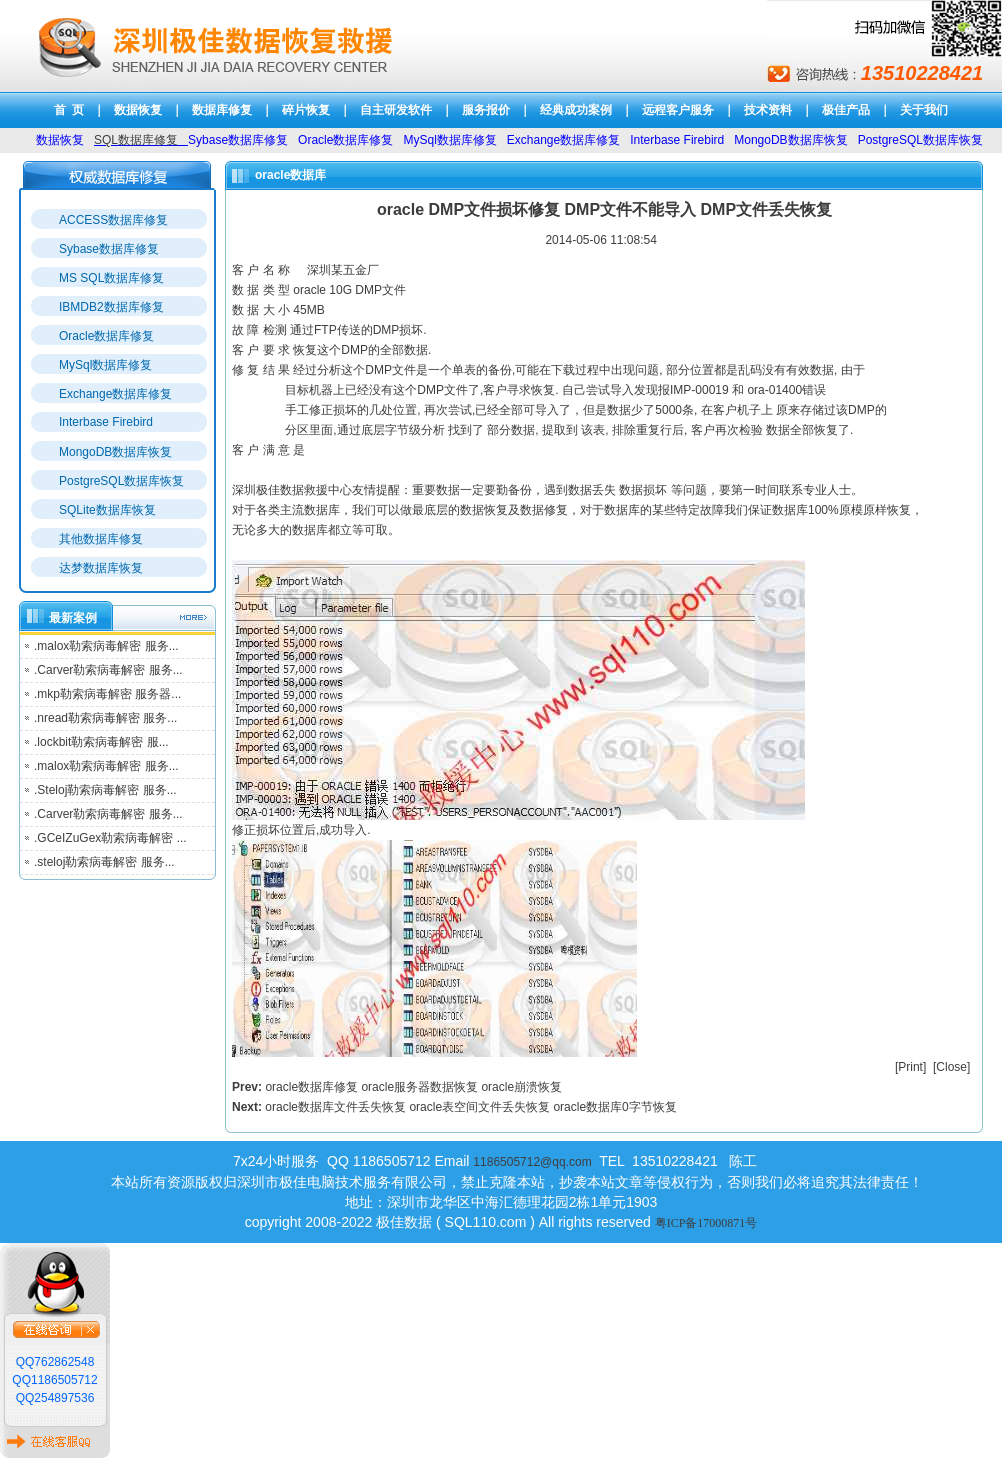 This screenshot has width=1002, height=1458. Describe the element at coordinates (951, 1067) in the screenshot. I see `Close` at that location.